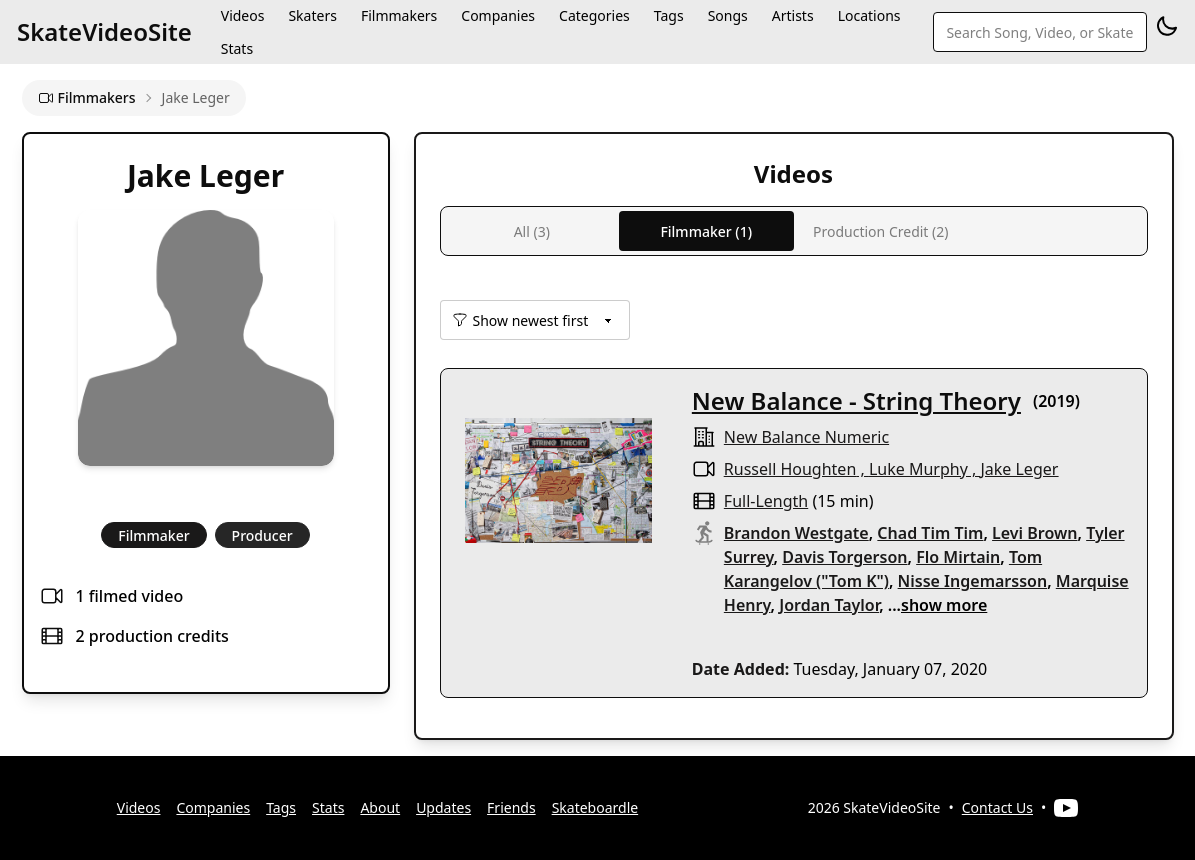 The image size is (1195, 860). I want to click on Companies, so click(213, 807).